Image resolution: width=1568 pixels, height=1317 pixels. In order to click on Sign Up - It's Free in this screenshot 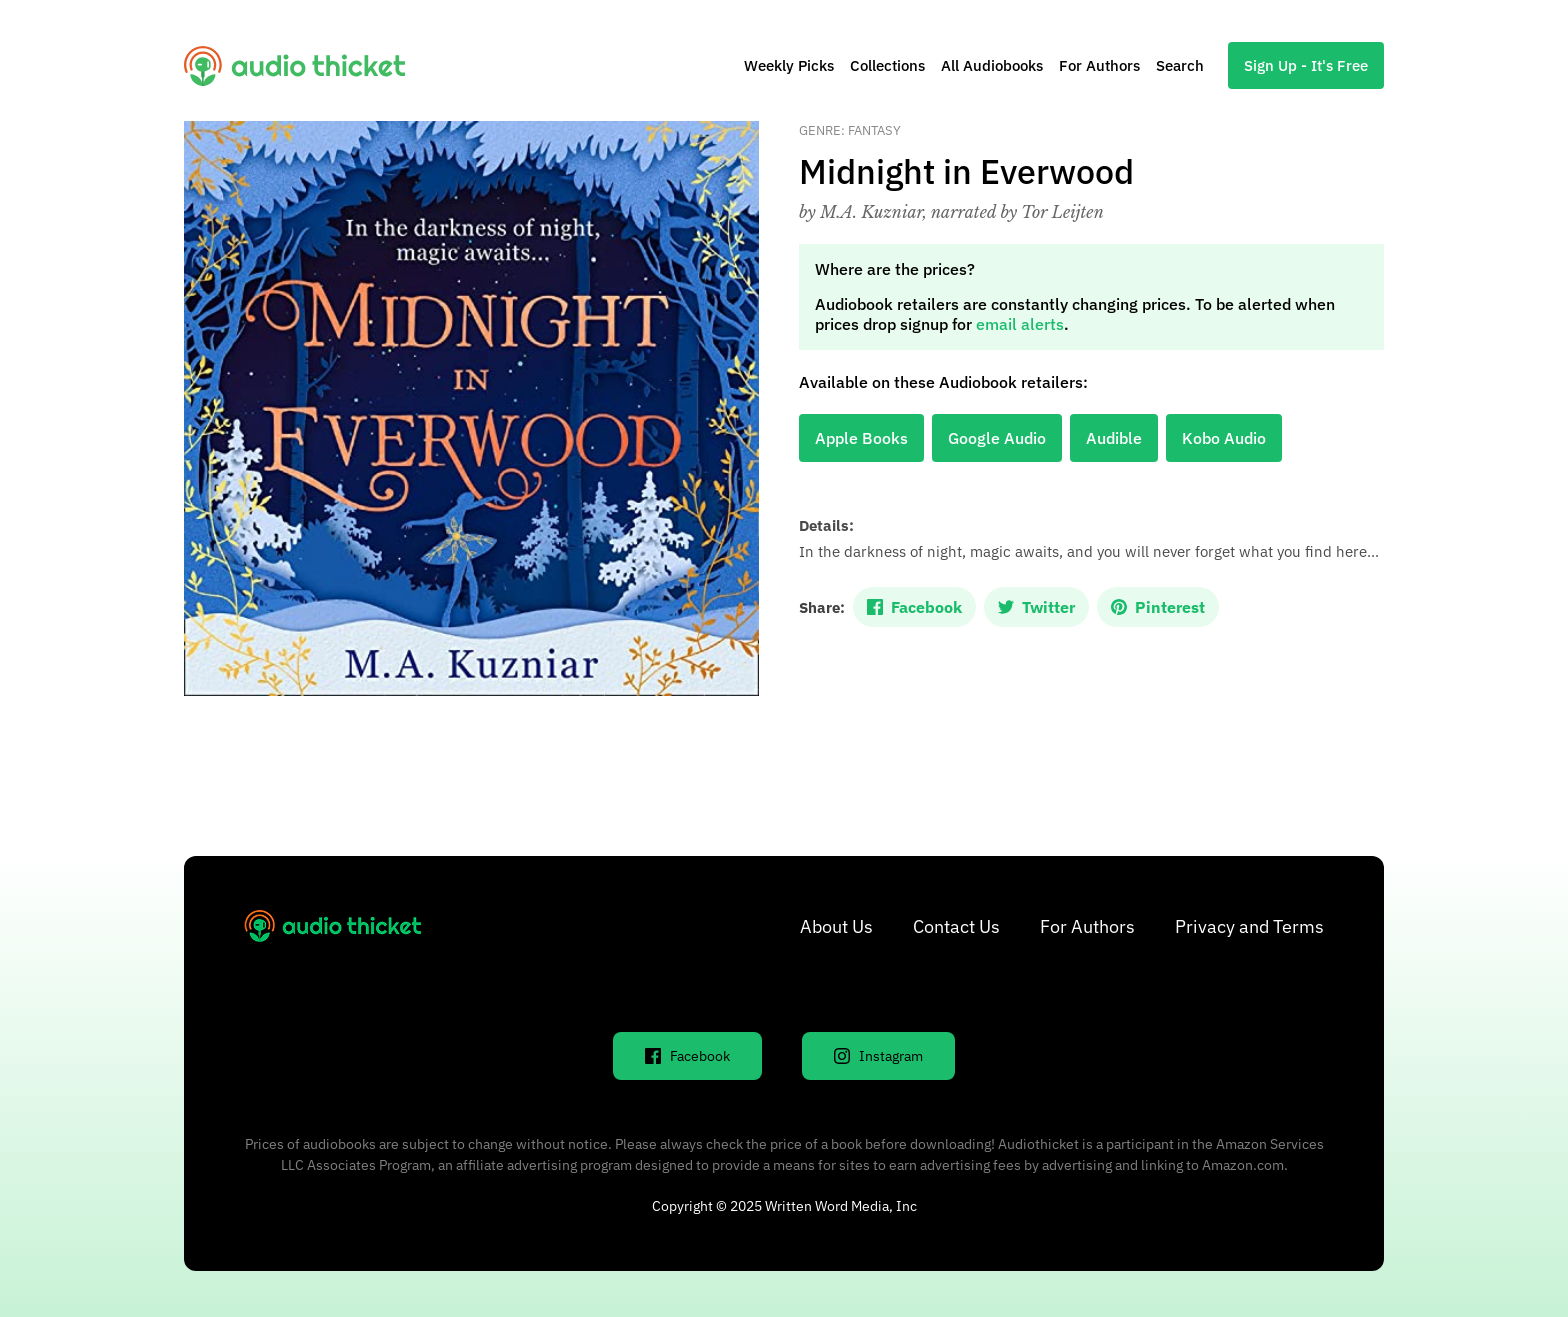, I will do `click(1306, 65)`.